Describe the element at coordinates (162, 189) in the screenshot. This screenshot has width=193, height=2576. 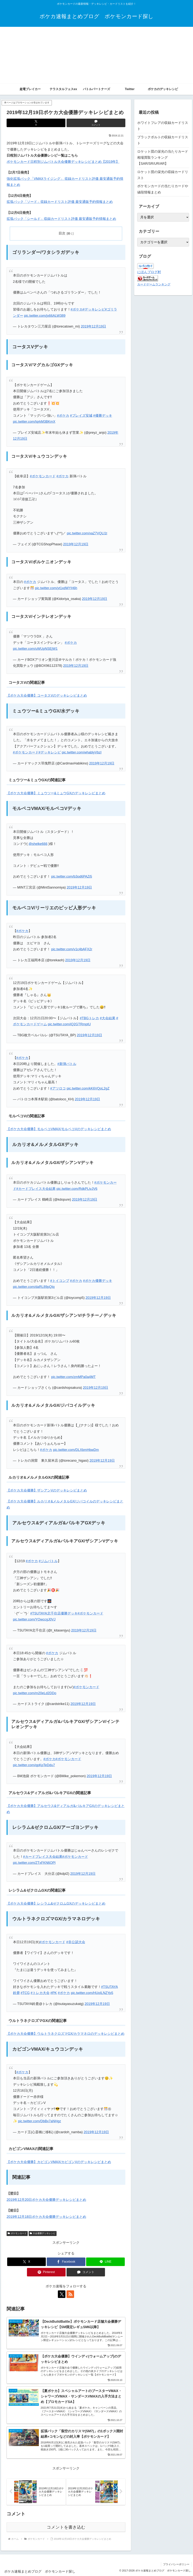
I see `ポケモンカードの当たりカードや値段情報まとめ` at that location.